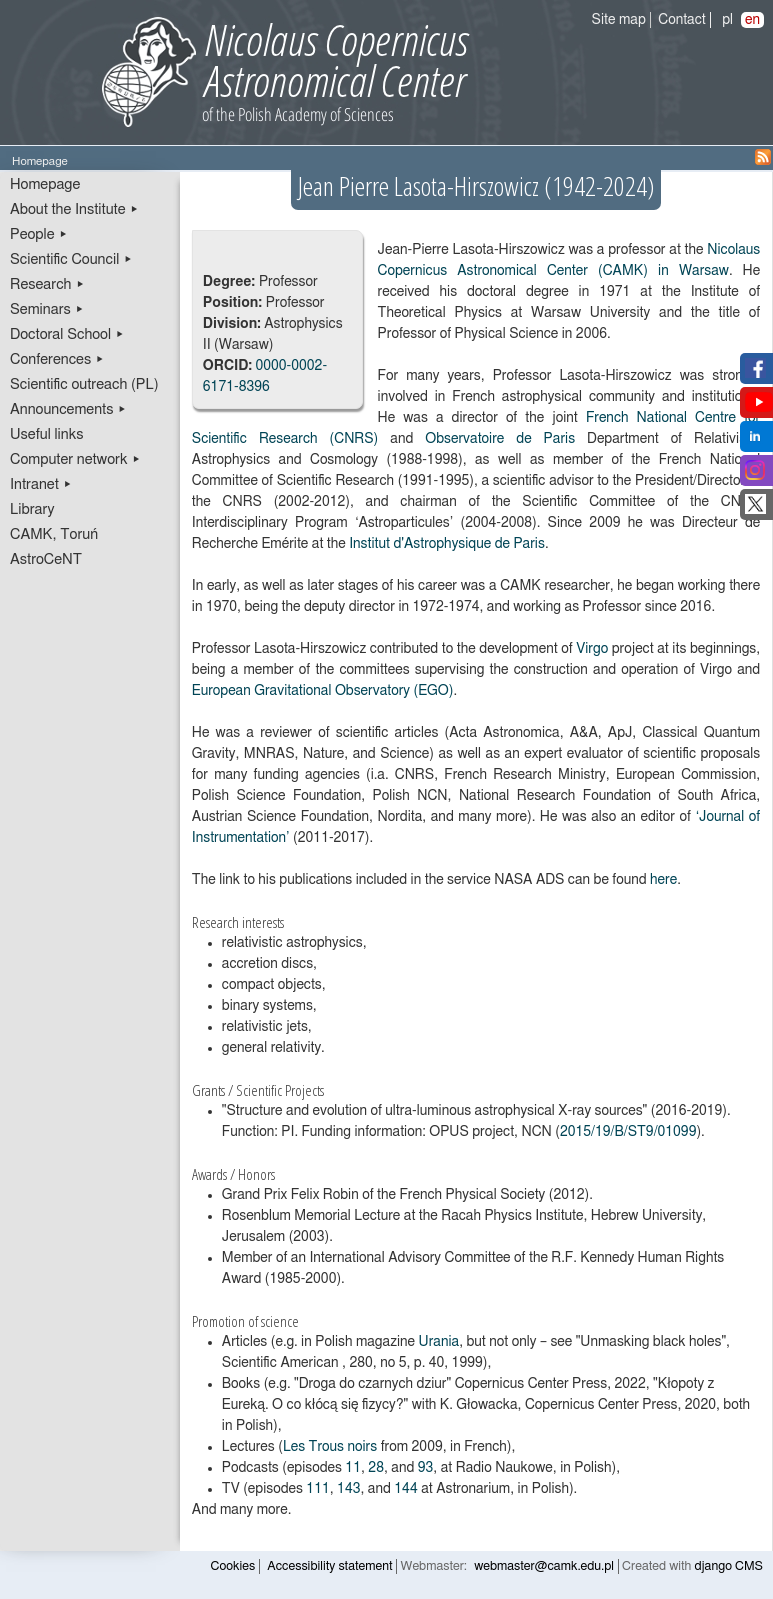 Image resolution: width=773 pixels, height=1599 pixels. I want to click on 11, so click(353, 1468).